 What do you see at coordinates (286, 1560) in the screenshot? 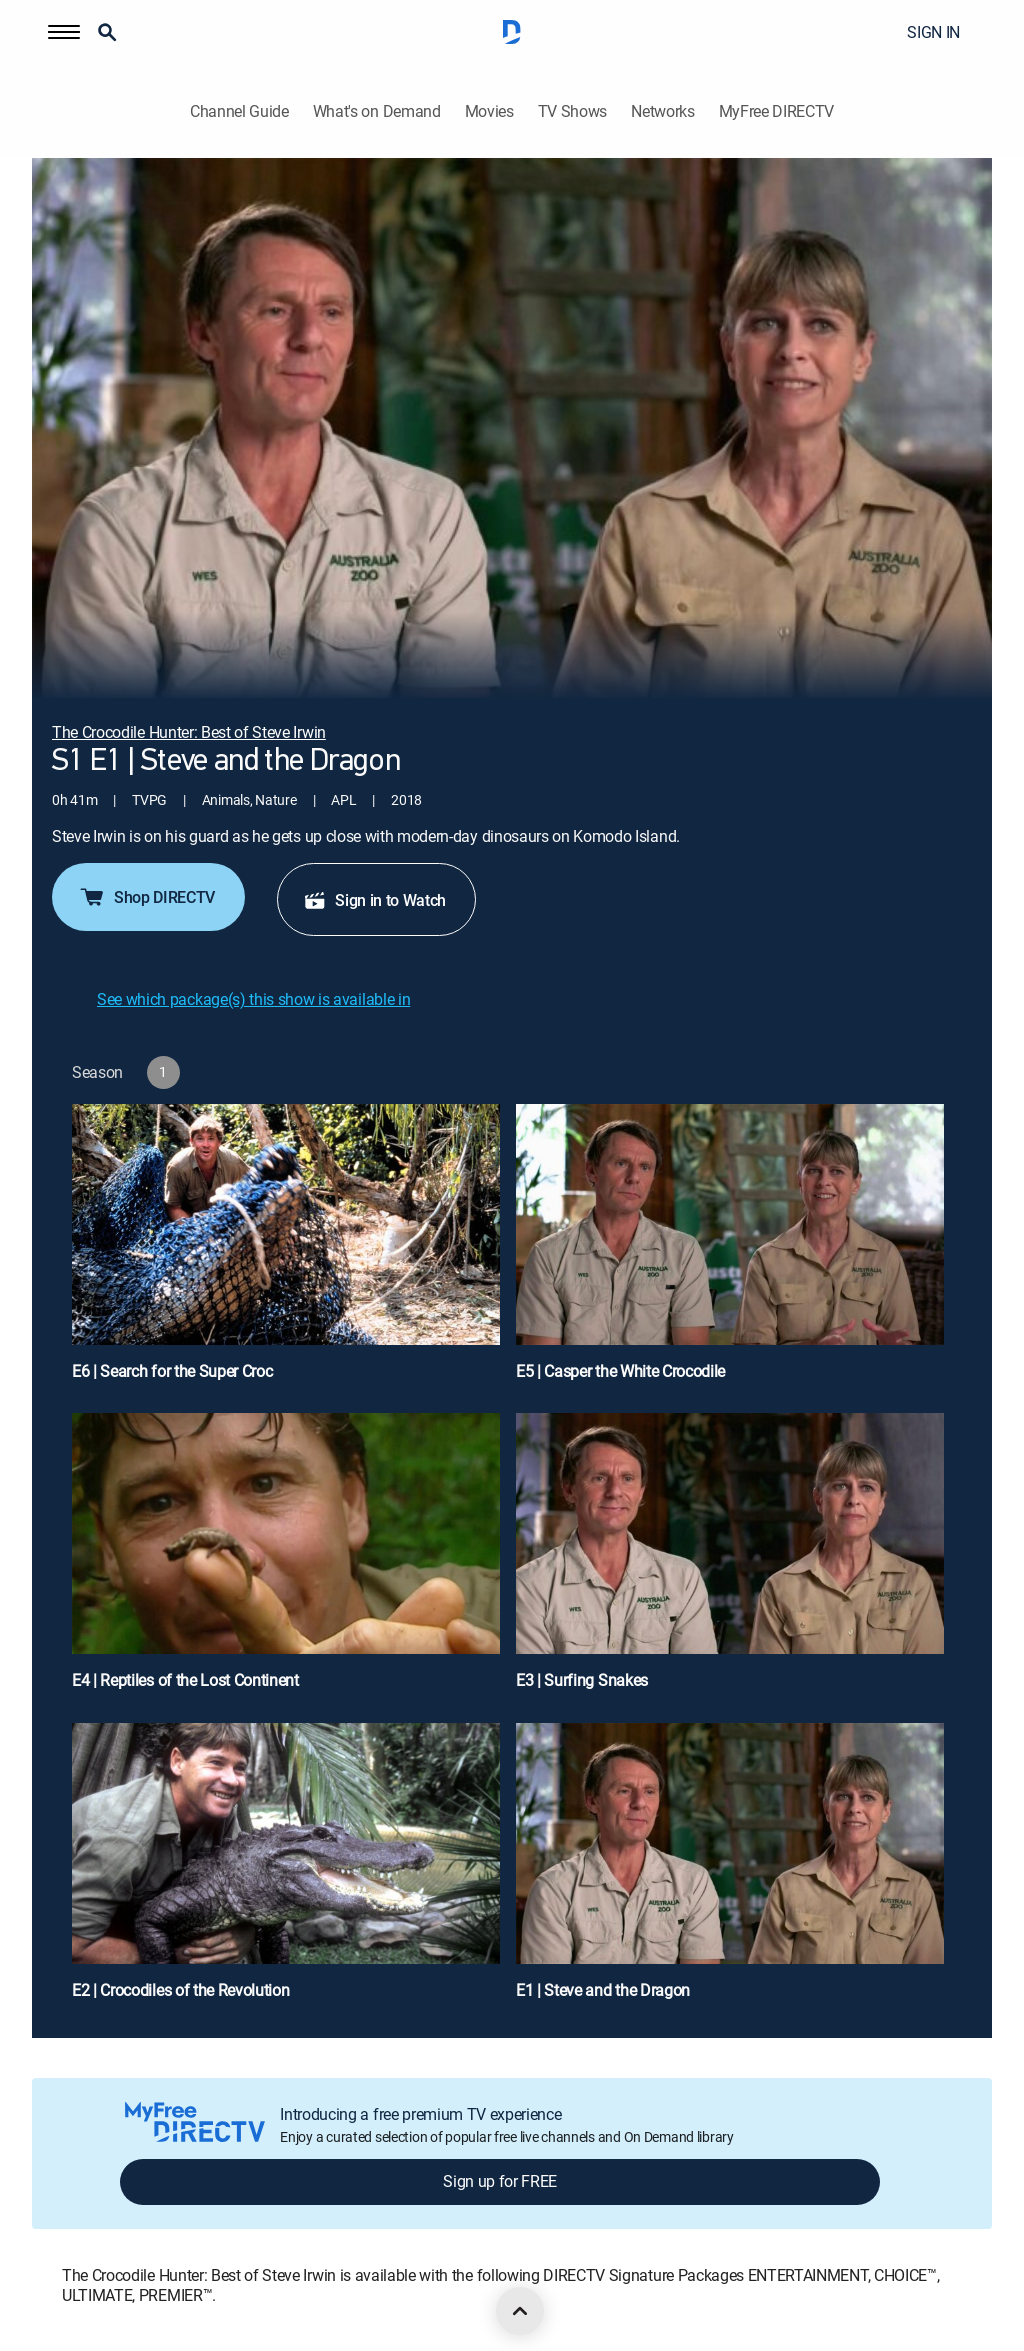
I see `[E4 | Reptiles of the Lost Continent]` at bounding box center [286, 1560].